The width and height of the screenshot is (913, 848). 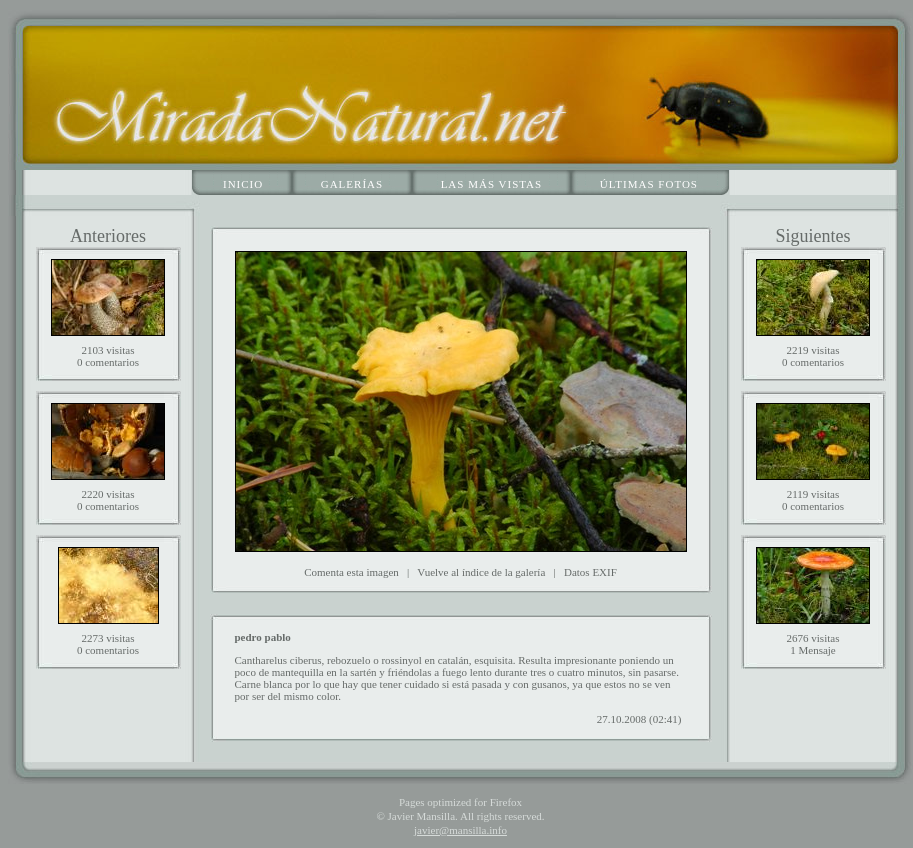 What do you see at coordinates (352, 184) in the screenshot?
I see `Galerías` at bounding box center [352, 184].